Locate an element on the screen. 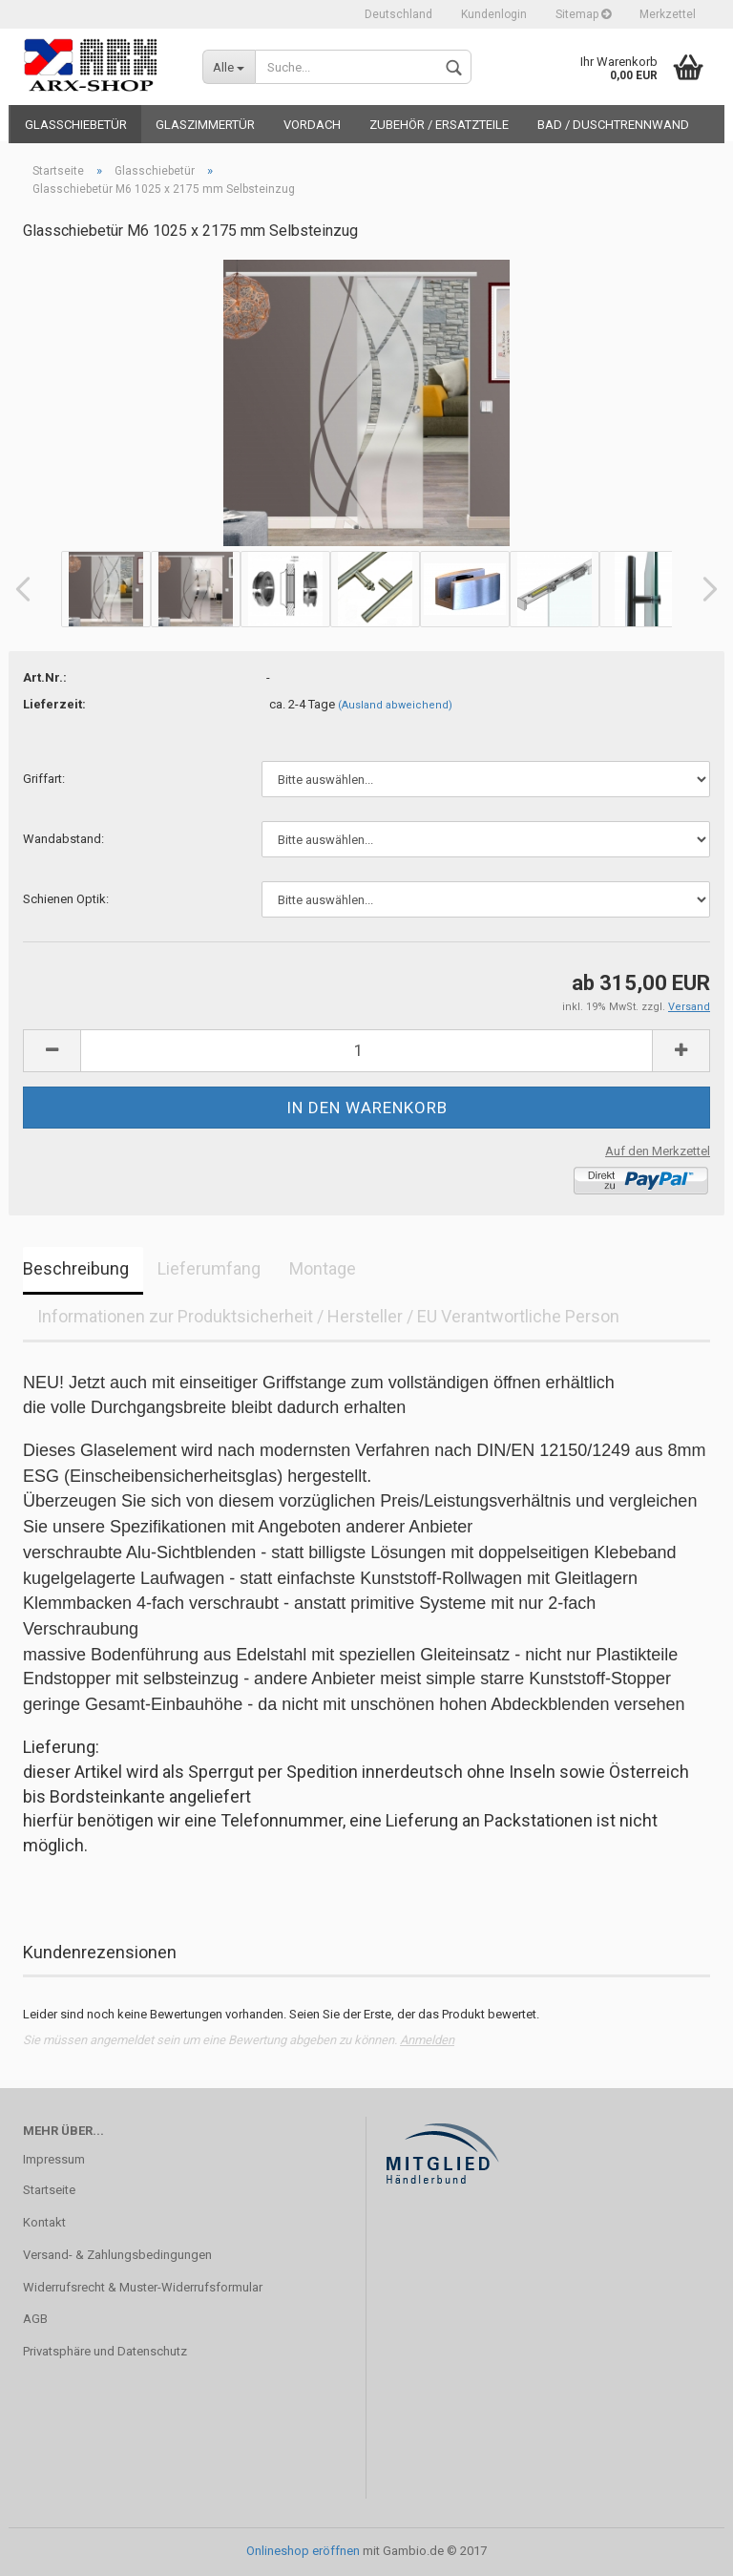 The height and width of the screenshot is (2576, 733). Montage is located at coordinates (322, 1268).